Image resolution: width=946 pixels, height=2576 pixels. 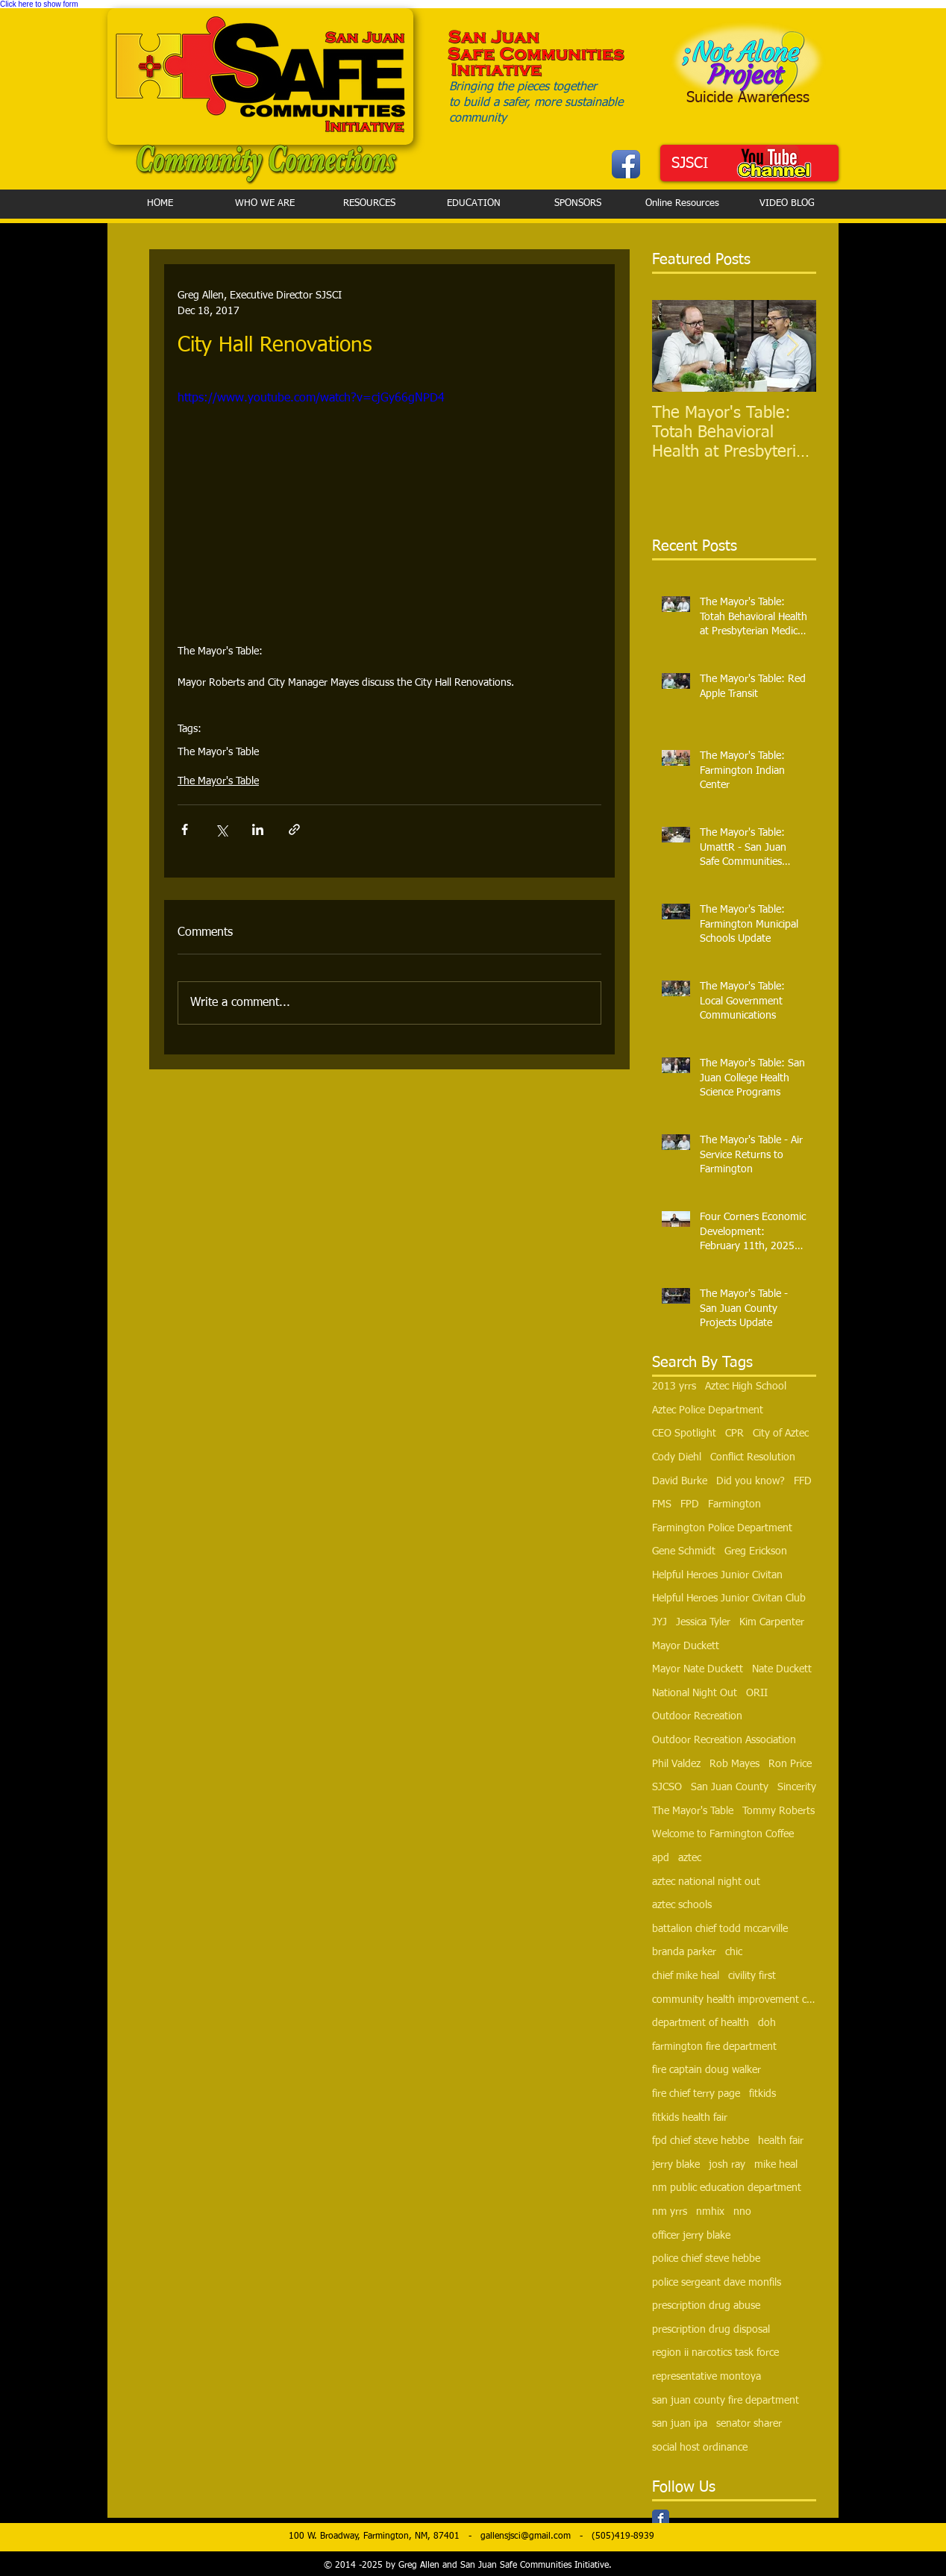 What do you see at coordinates (700, 2141) in the screenshot?
I see `fpd chief steve hebbe` at bounding box center [700, 2141].